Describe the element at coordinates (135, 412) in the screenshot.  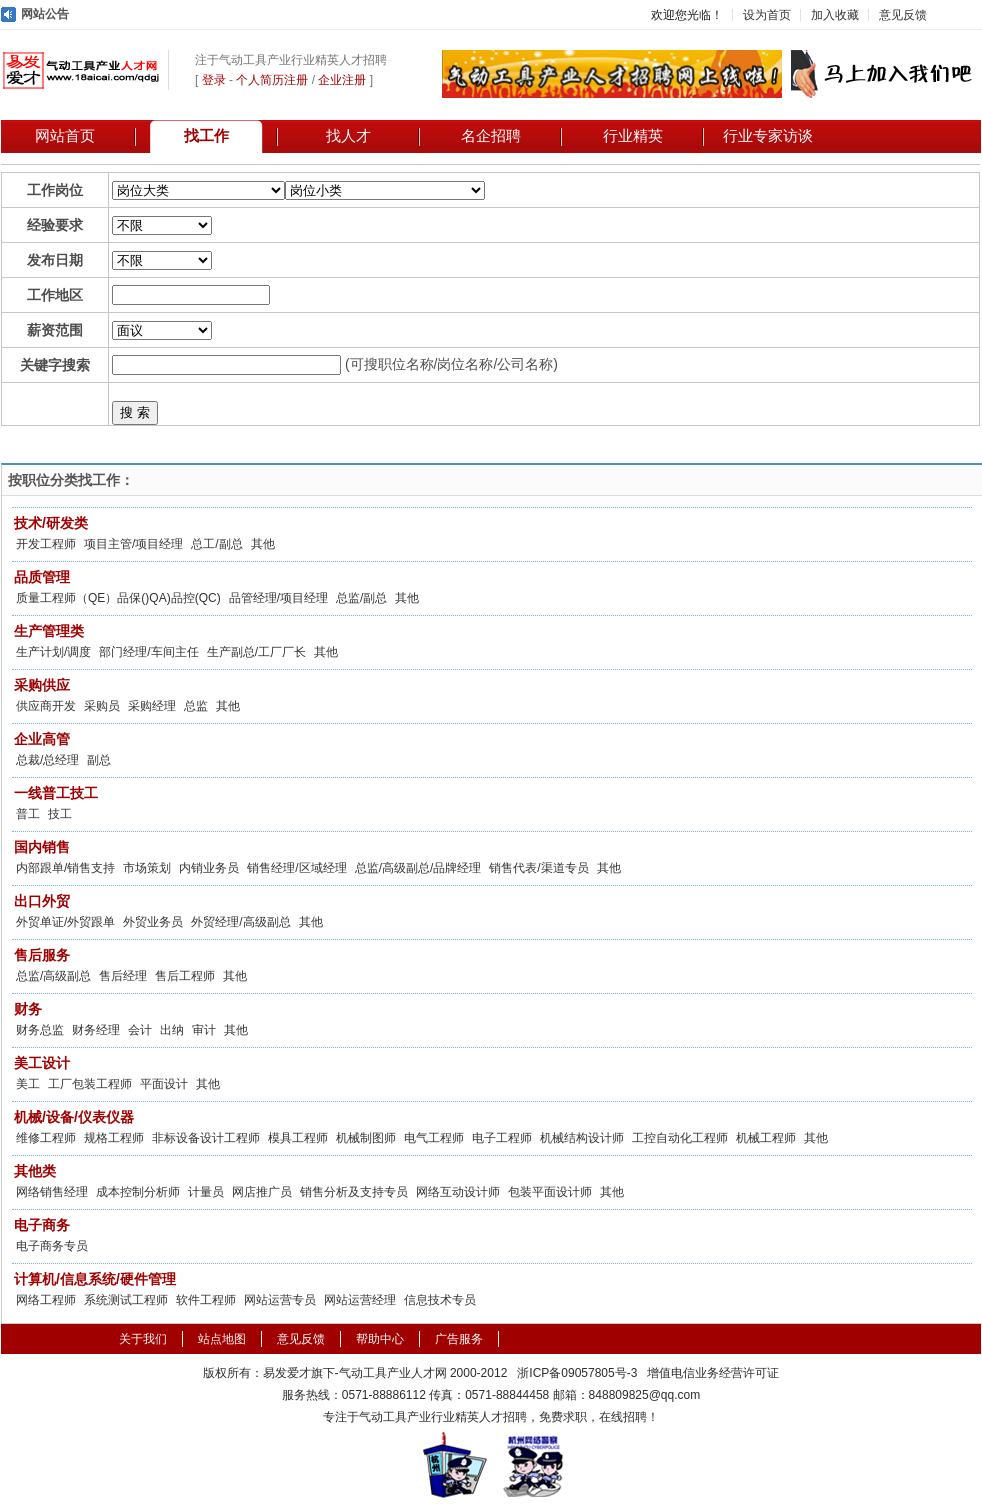
I see `搜 索` at that location.